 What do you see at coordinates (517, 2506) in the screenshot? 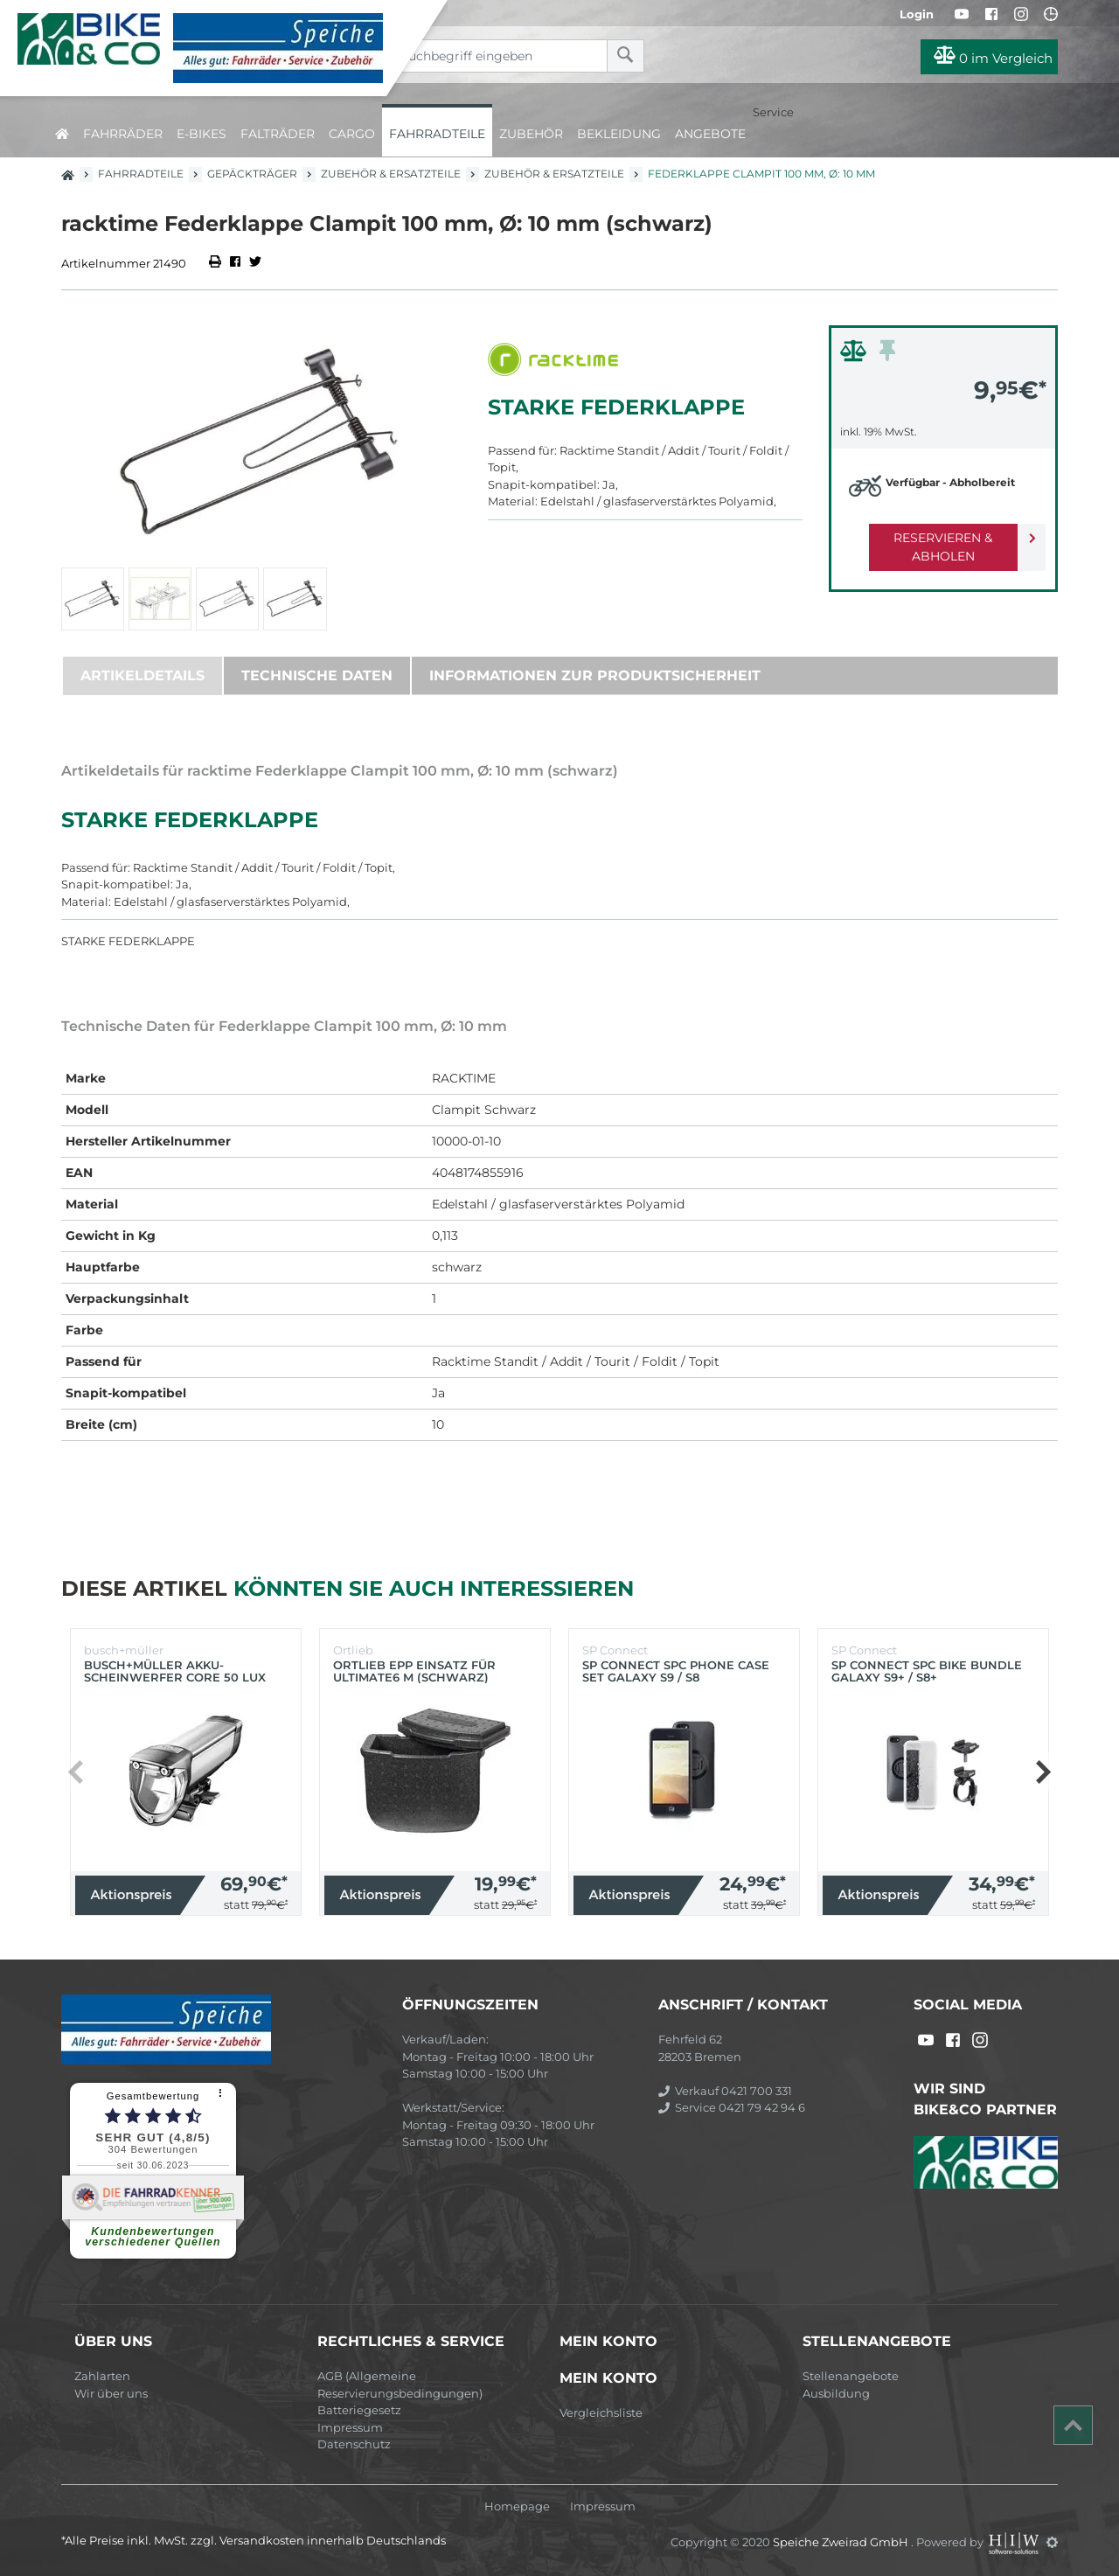
I see `Homepage` at bounding box center [517, 2506].